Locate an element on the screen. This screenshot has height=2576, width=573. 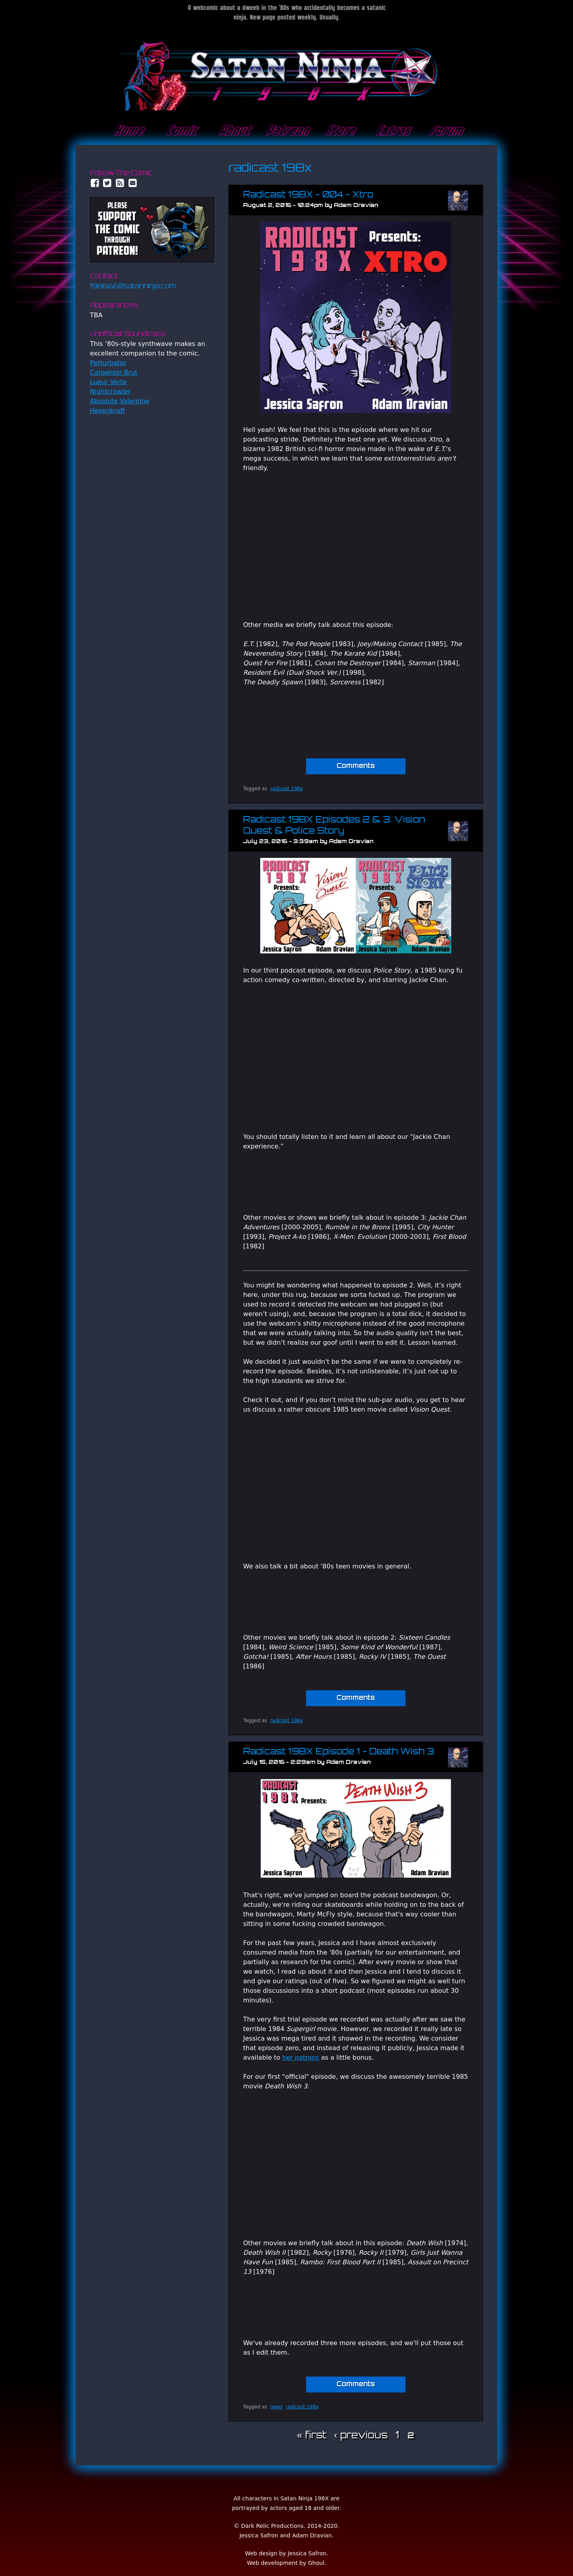
RSS is located at coordinates (120, 183).